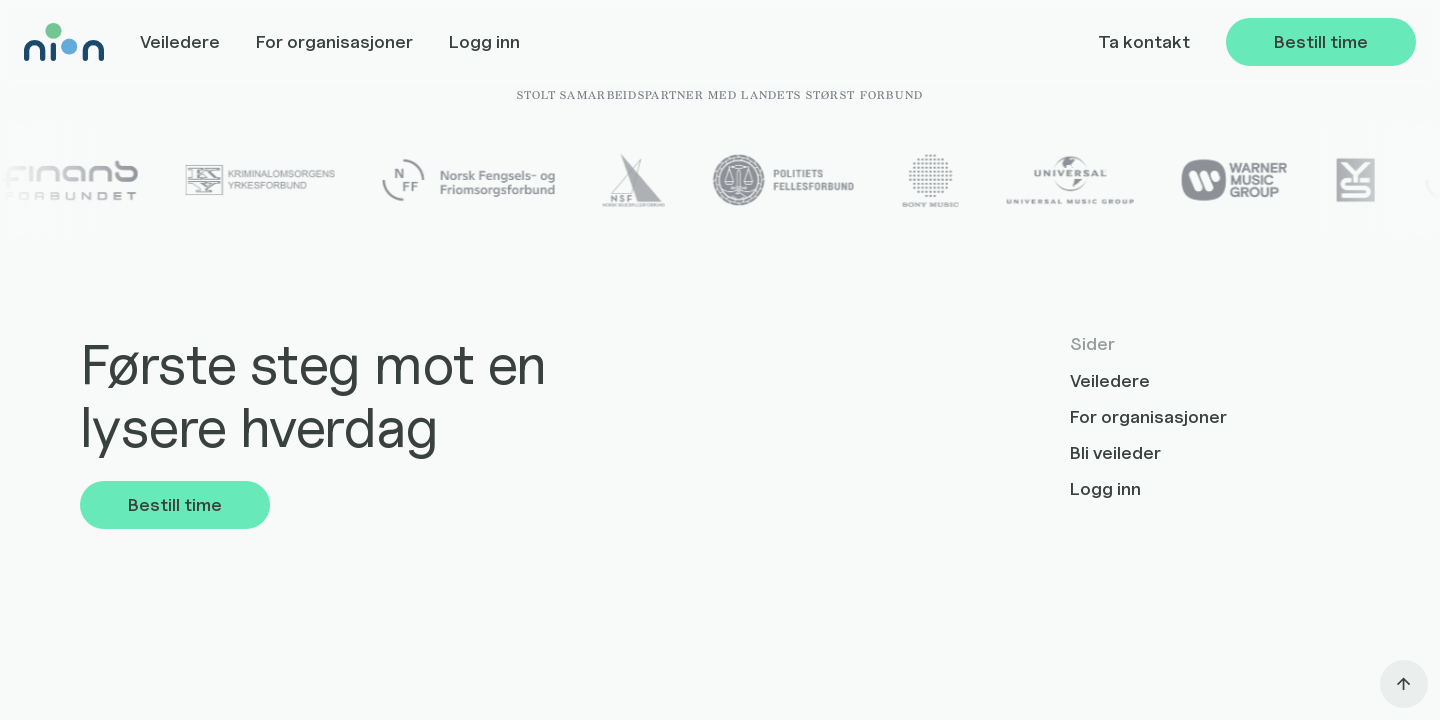  I want to click on Ta kontakt, so click(1144, 41).